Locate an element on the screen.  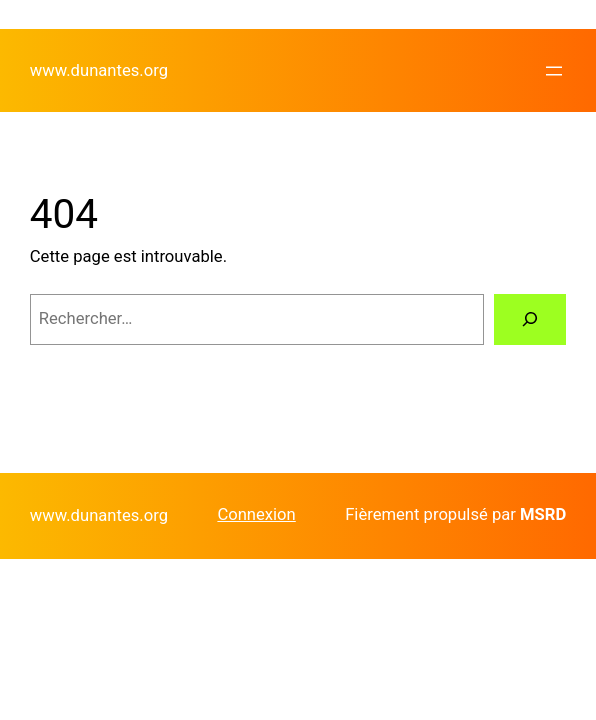
[Ouvrir le menu] is located at coordinates (554, 71).